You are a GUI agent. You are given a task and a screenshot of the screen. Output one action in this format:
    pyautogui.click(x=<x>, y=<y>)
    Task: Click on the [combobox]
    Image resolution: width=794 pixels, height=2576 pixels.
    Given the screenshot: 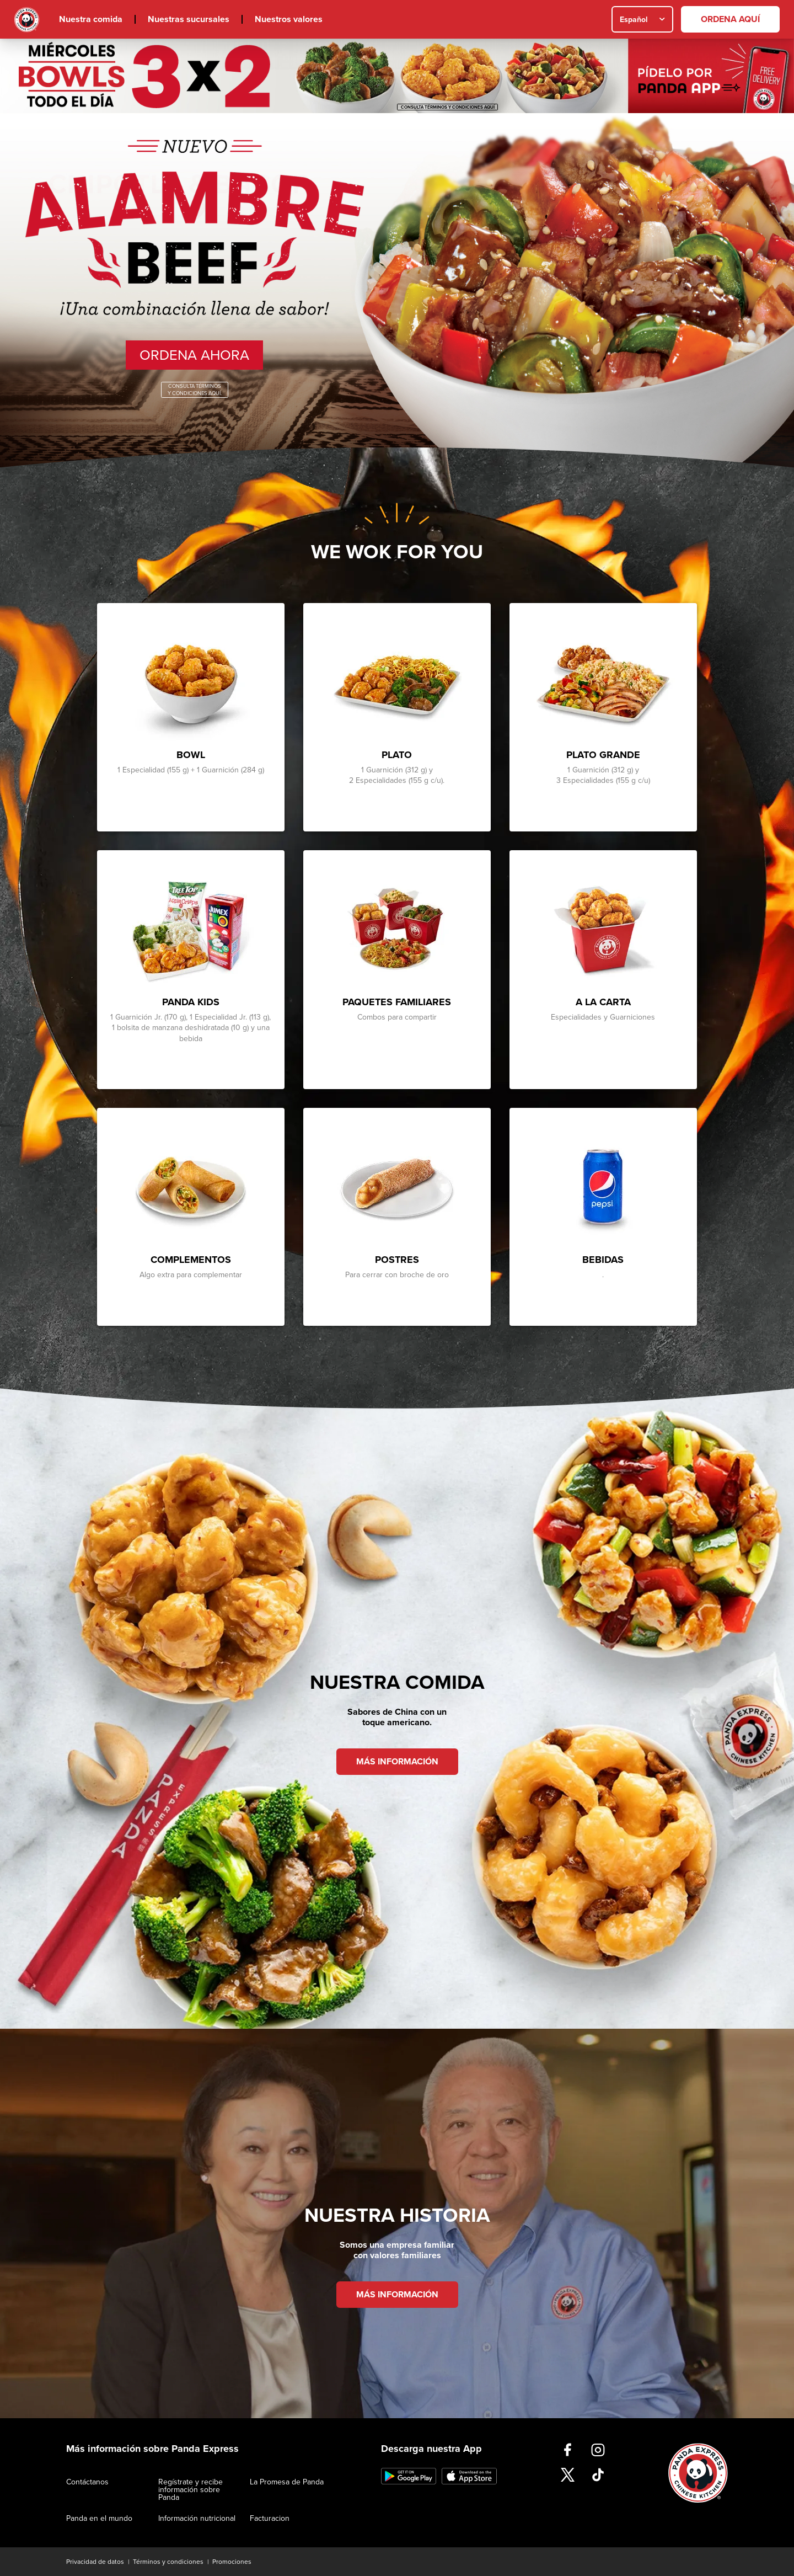 What is the action you would take?
    pyautogui.click(x=642, y=19)
    